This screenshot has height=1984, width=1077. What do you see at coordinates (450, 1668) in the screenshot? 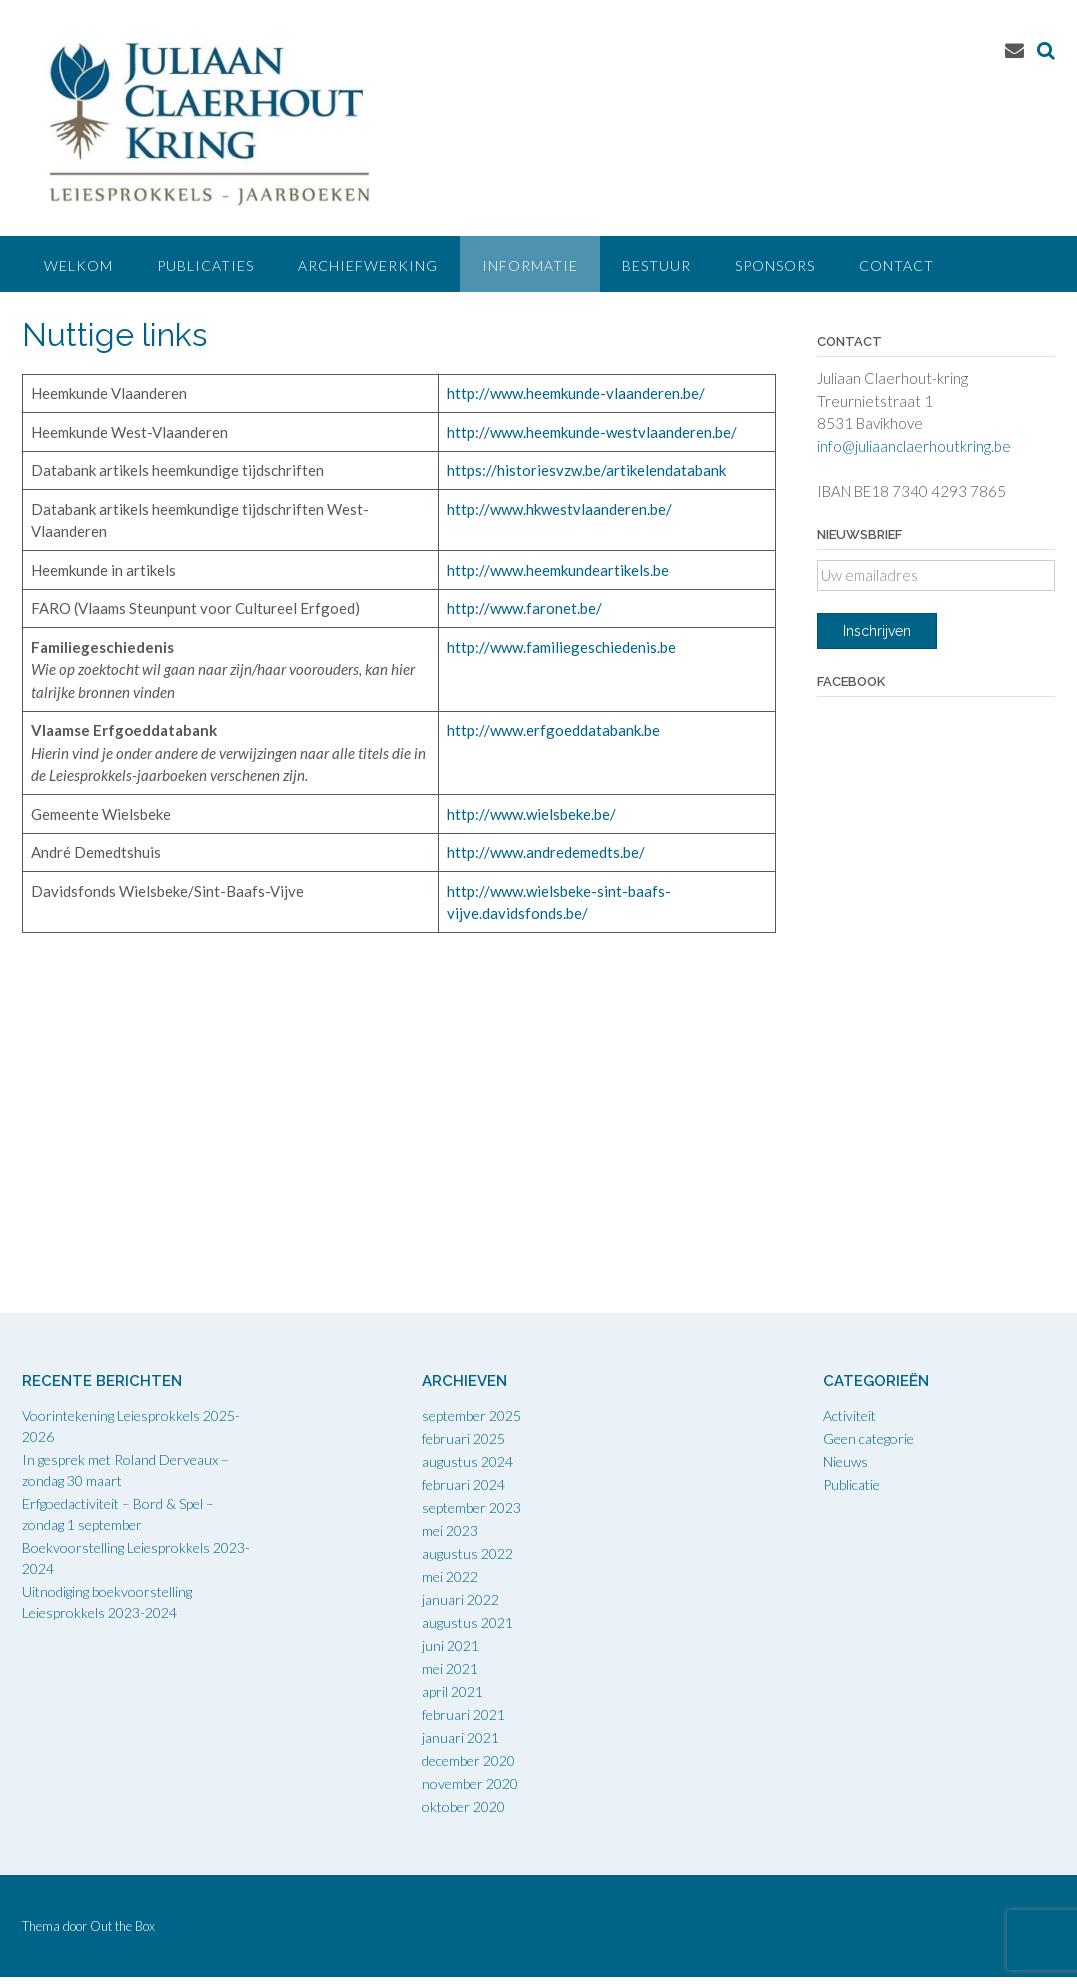
I see `mei 2021` at bounding box center [450, 1668].